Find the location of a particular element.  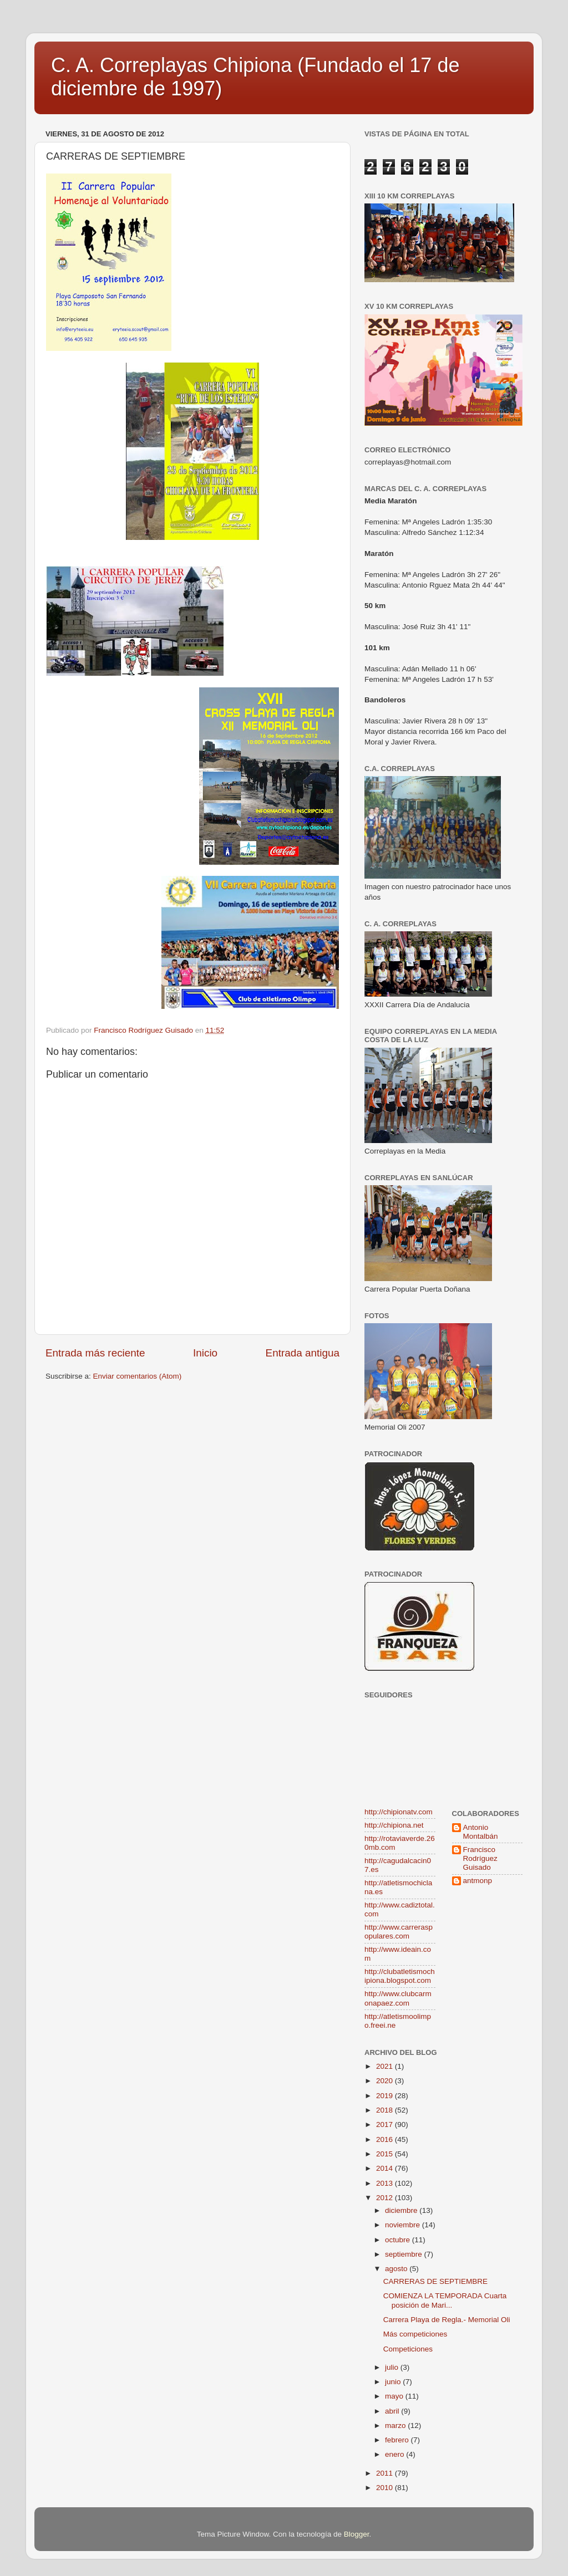

2021 is located at coordinates (385, 2066).